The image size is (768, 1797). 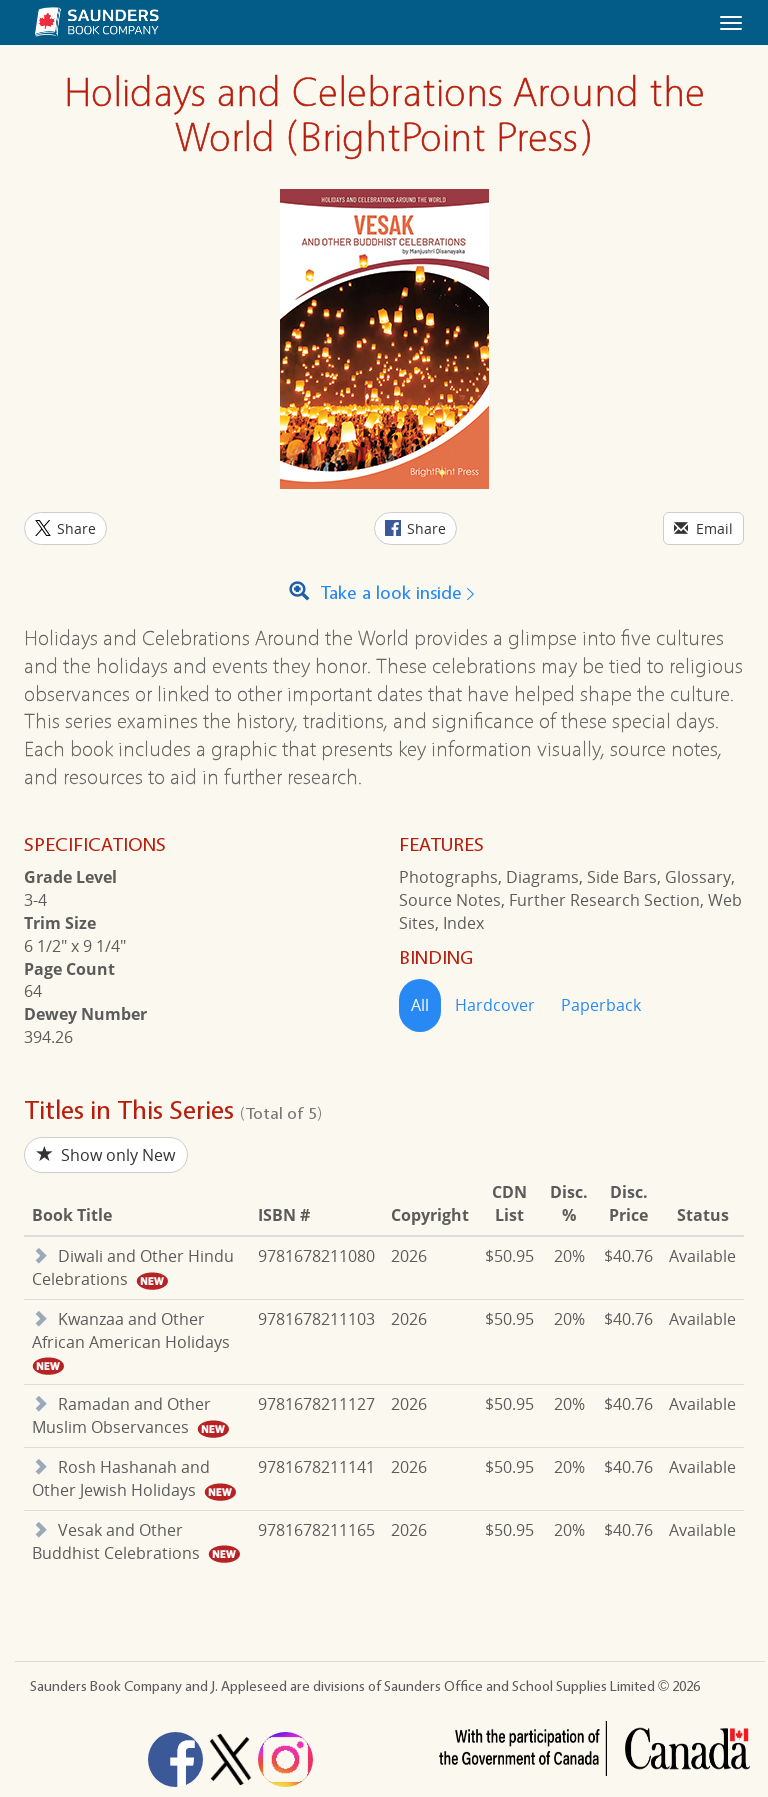 I want to click on Paperback, so click(x=601, y=1005).